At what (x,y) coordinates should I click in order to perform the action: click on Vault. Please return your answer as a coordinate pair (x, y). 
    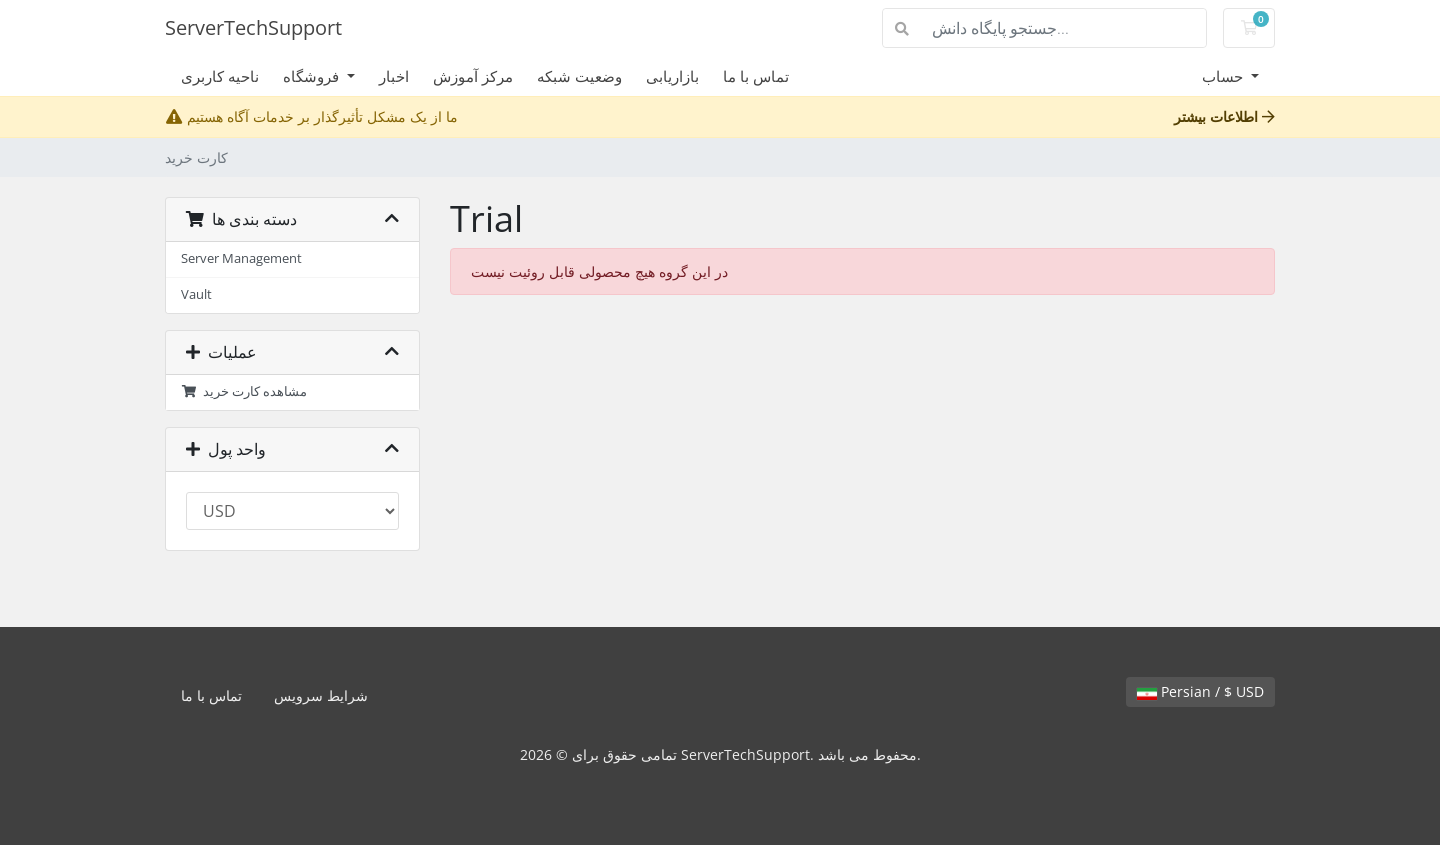
    Looking at the image, I should click on (196, 294).